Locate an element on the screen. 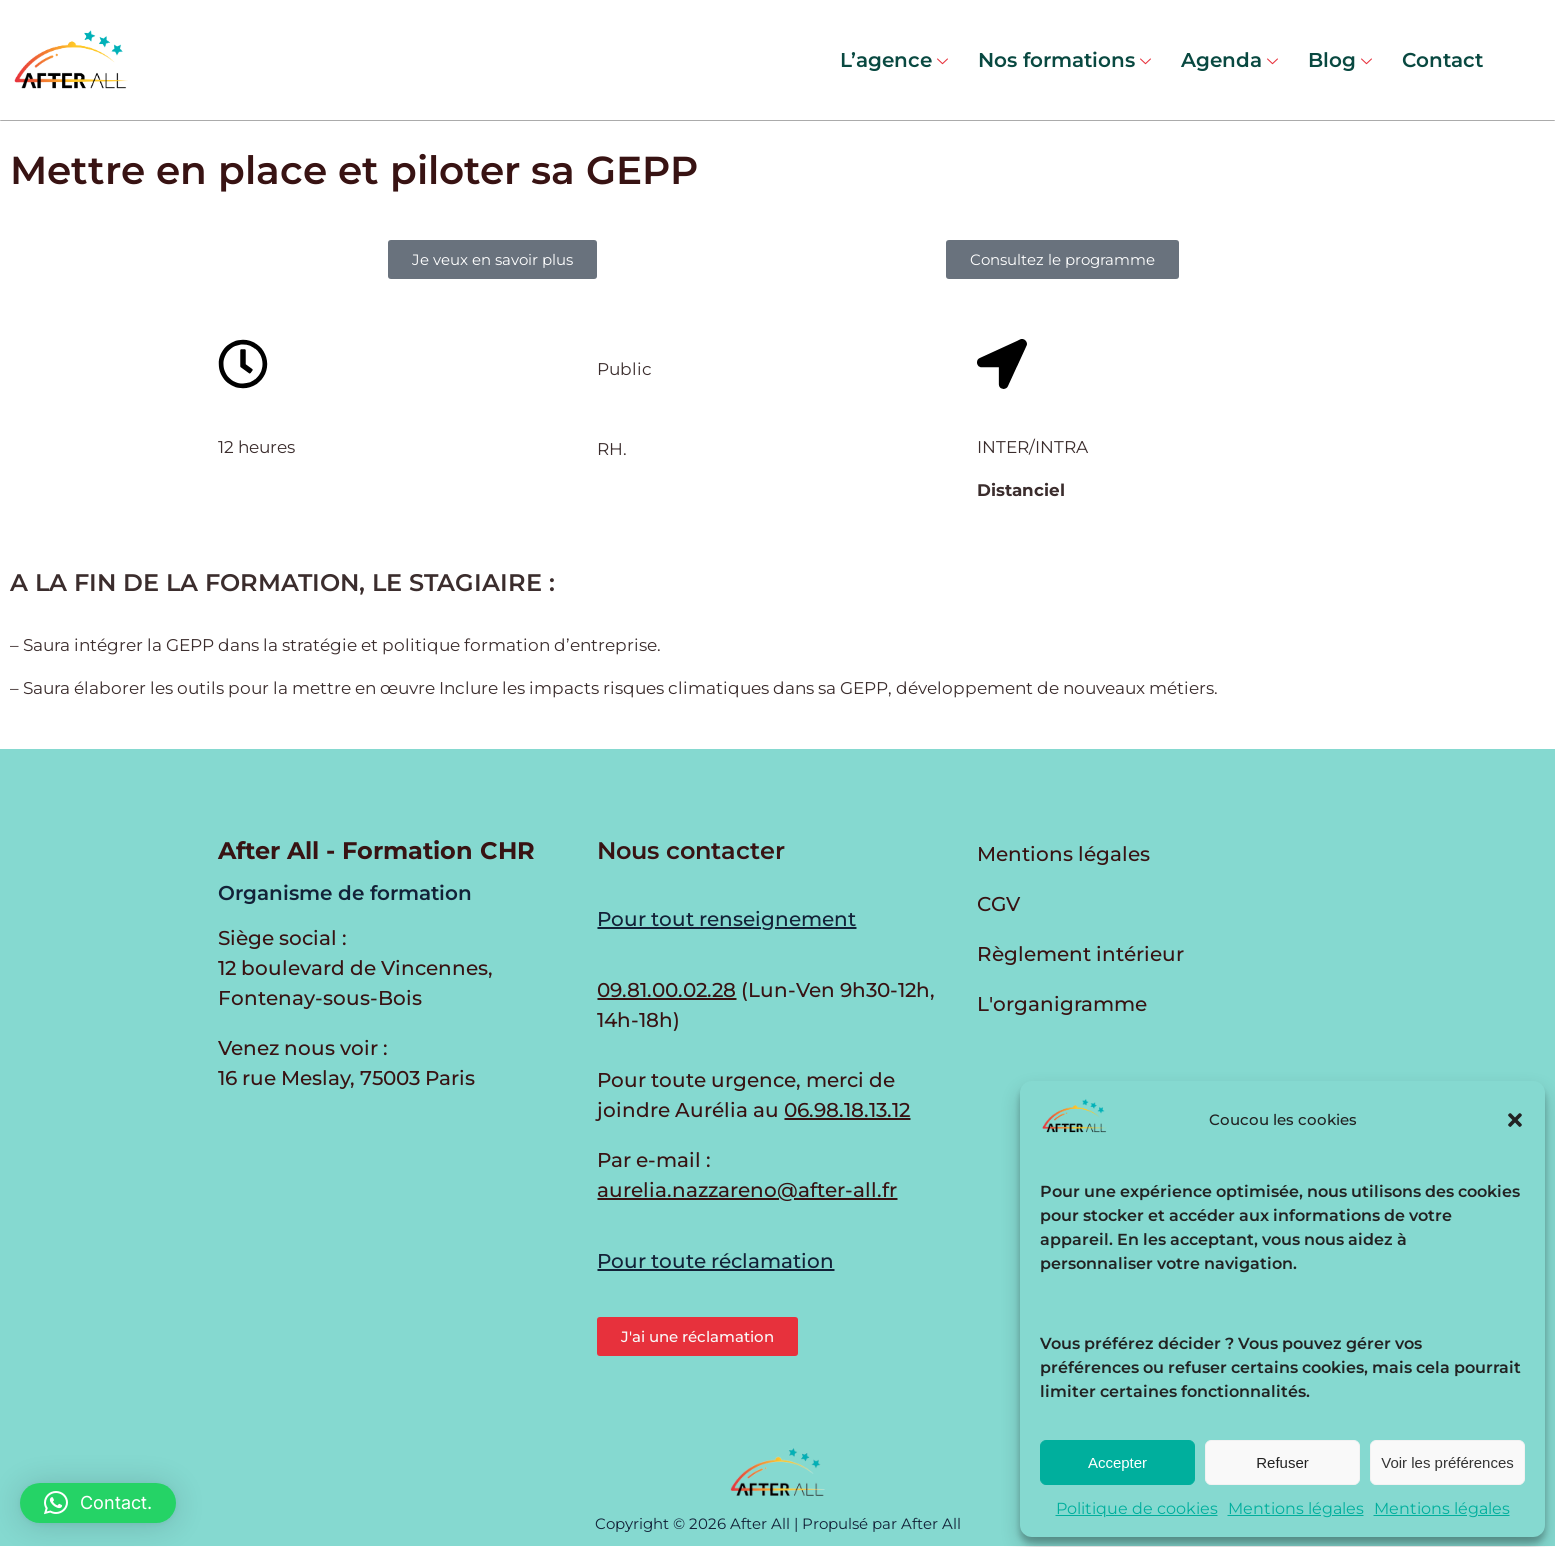 The image size is (1555, 1547). Mentions légales is located at coordinates (1296, 1508).